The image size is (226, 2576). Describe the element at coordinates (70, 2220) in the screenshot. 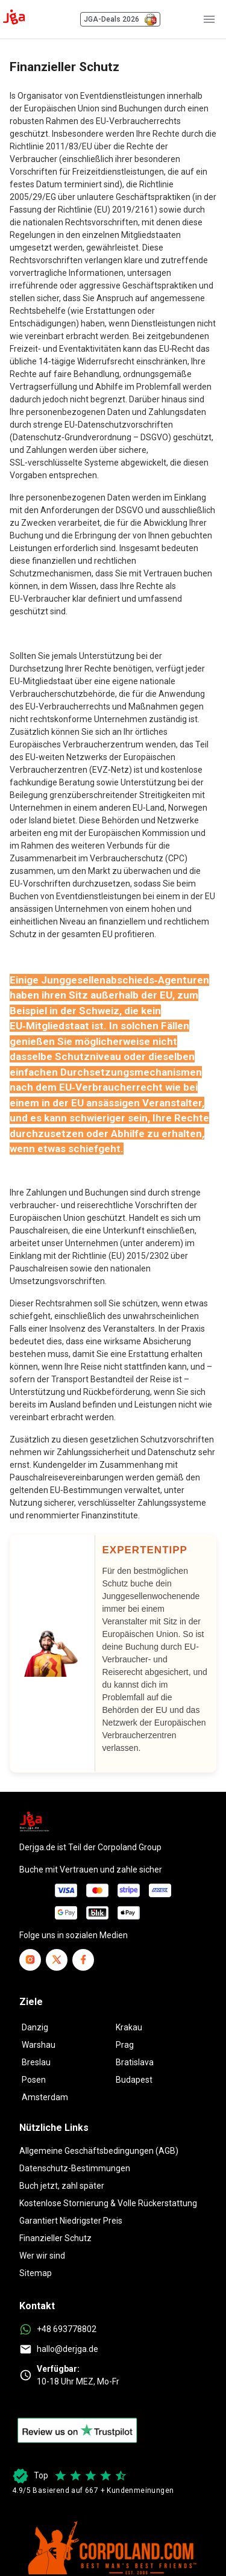

I see `Garantiert Niedrigster Preis` at that location.